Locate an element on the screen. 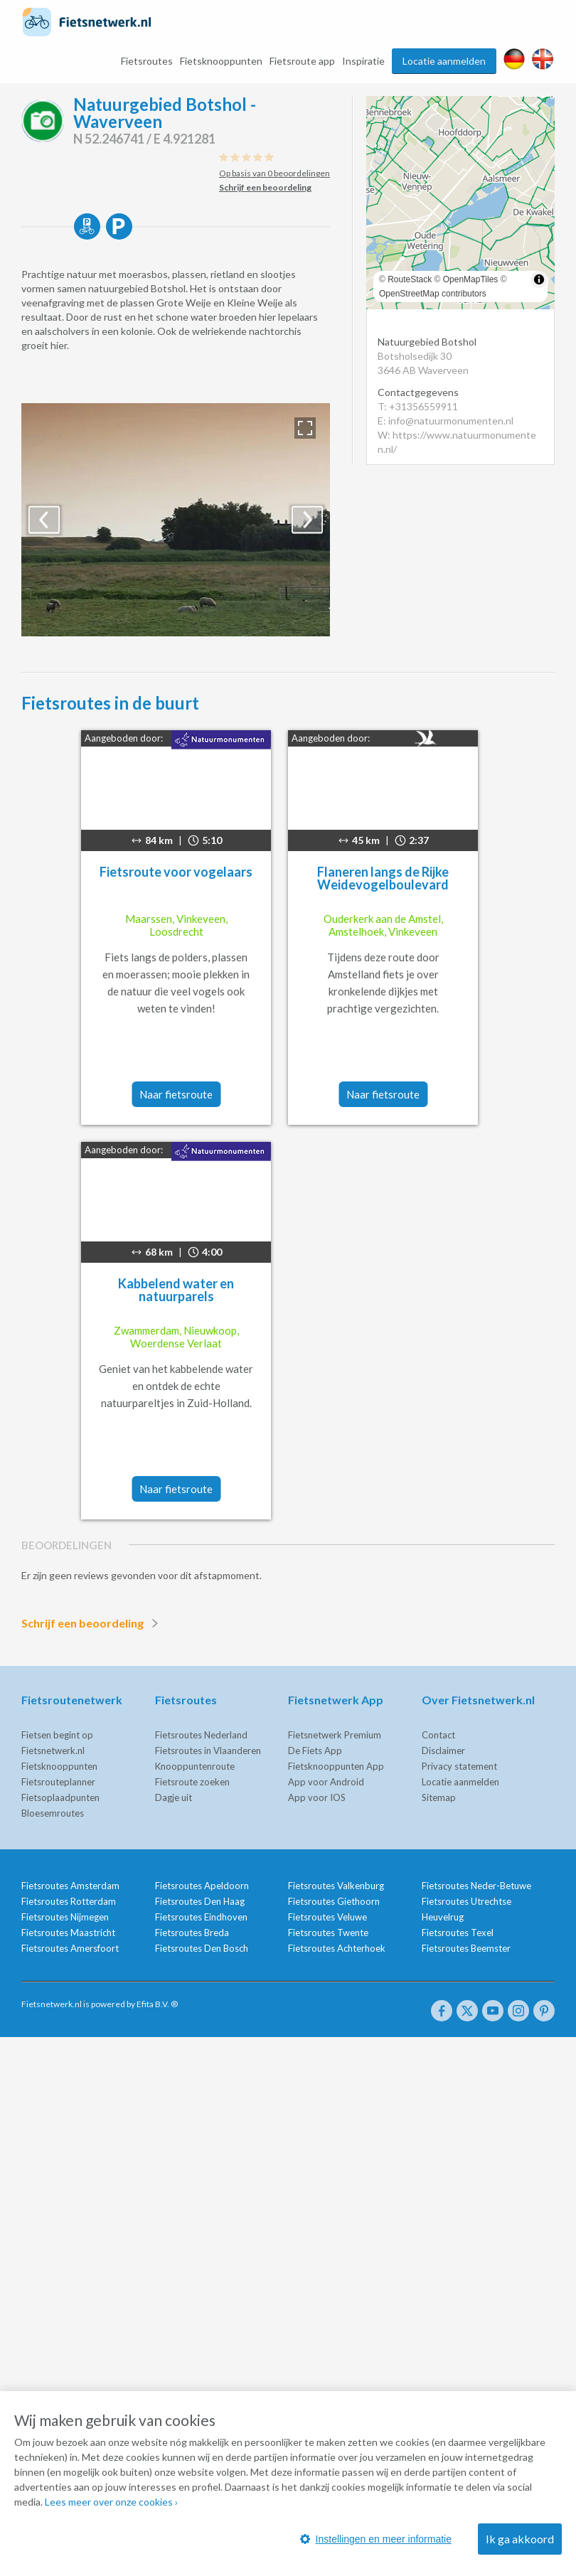 The height and width of the screenshot is (2576, 576). Locatie aanmelden is located at coordinates (444, 61).